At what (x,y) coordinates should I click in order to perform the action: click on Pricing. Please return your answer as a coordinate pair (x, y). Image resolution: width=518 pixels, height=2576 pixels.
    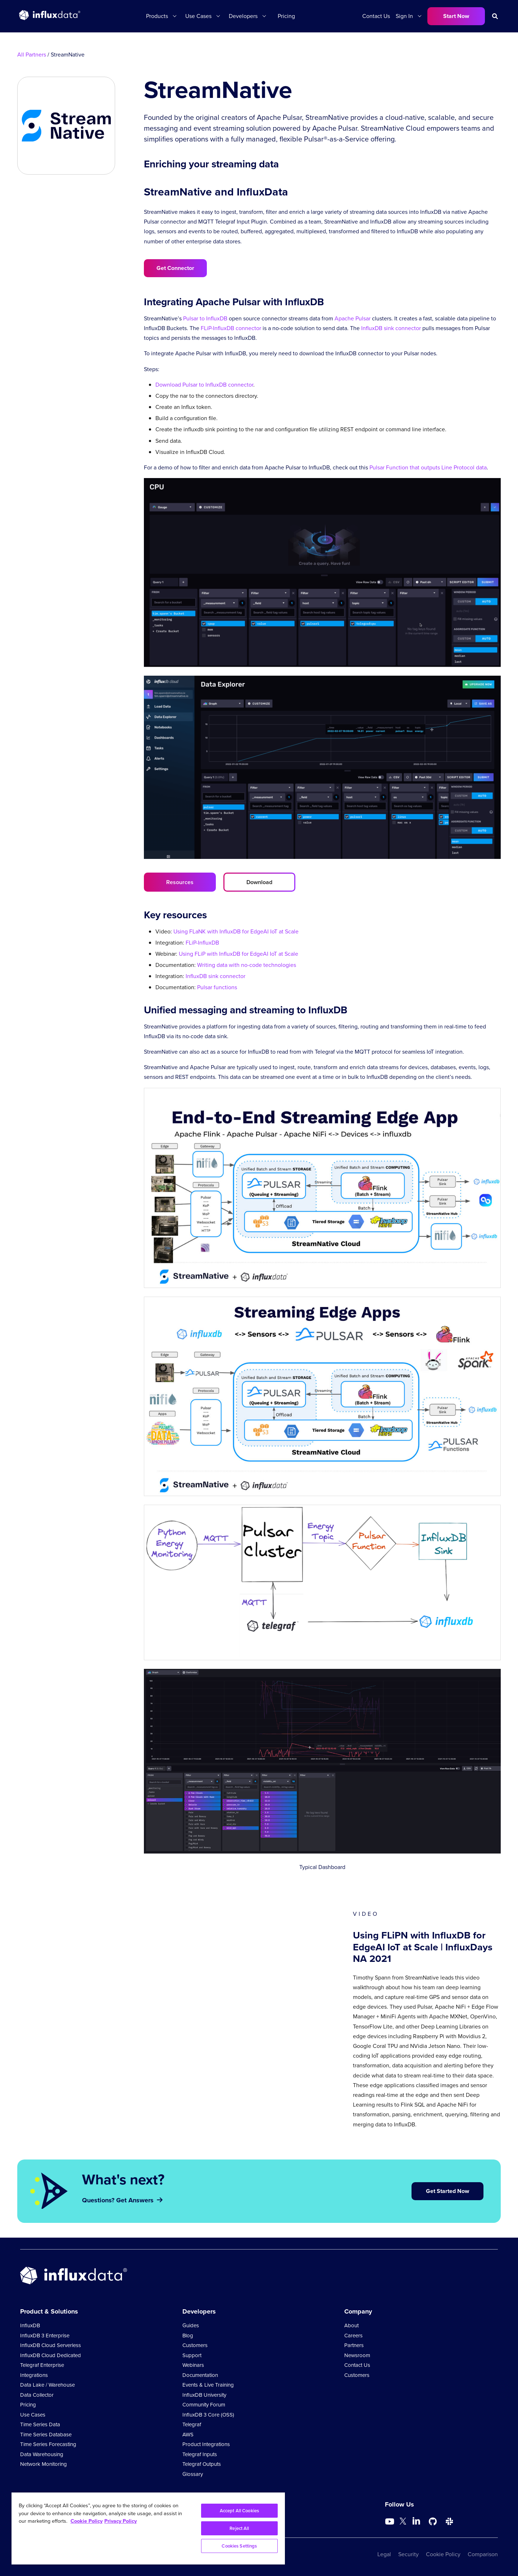
    Looking at the image, I should click on (286, 16).